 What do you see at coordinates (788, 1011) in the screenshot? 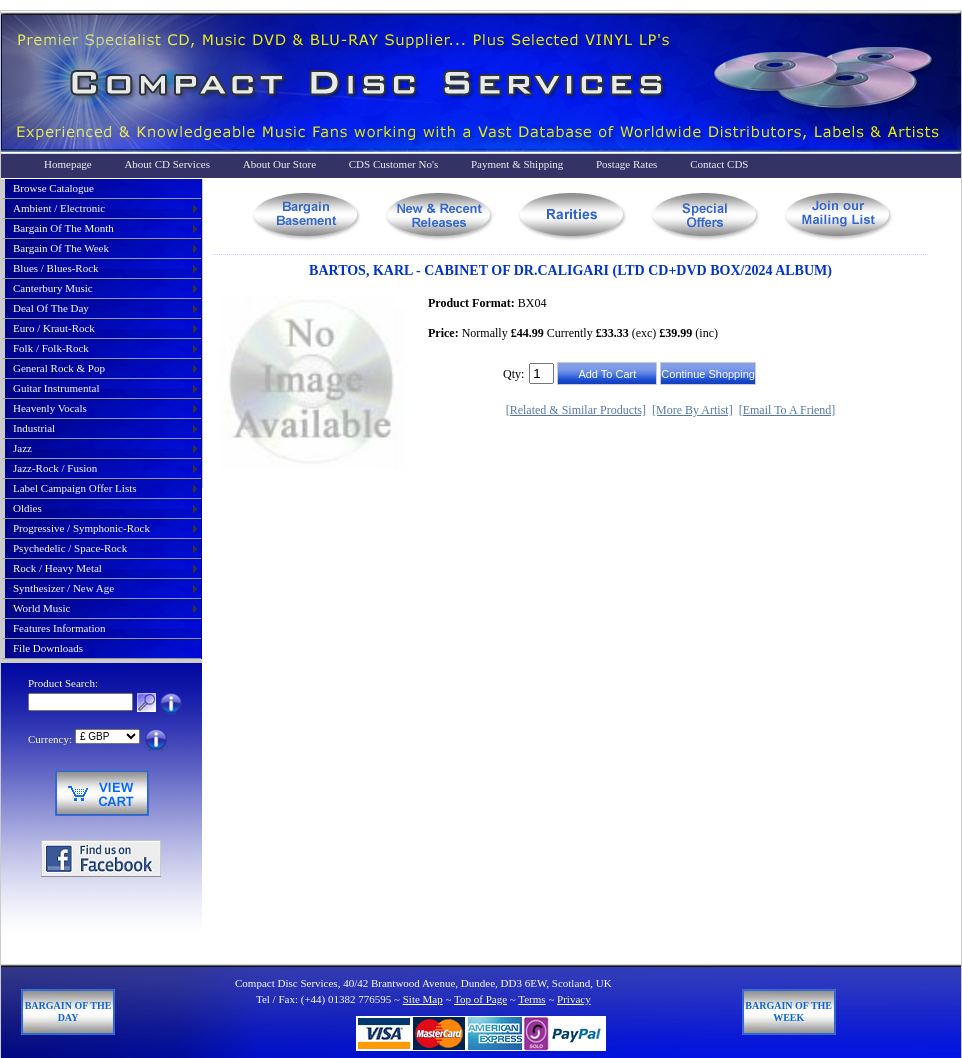
I see `Bargain of The Week` at bounding box center [788, 1011].